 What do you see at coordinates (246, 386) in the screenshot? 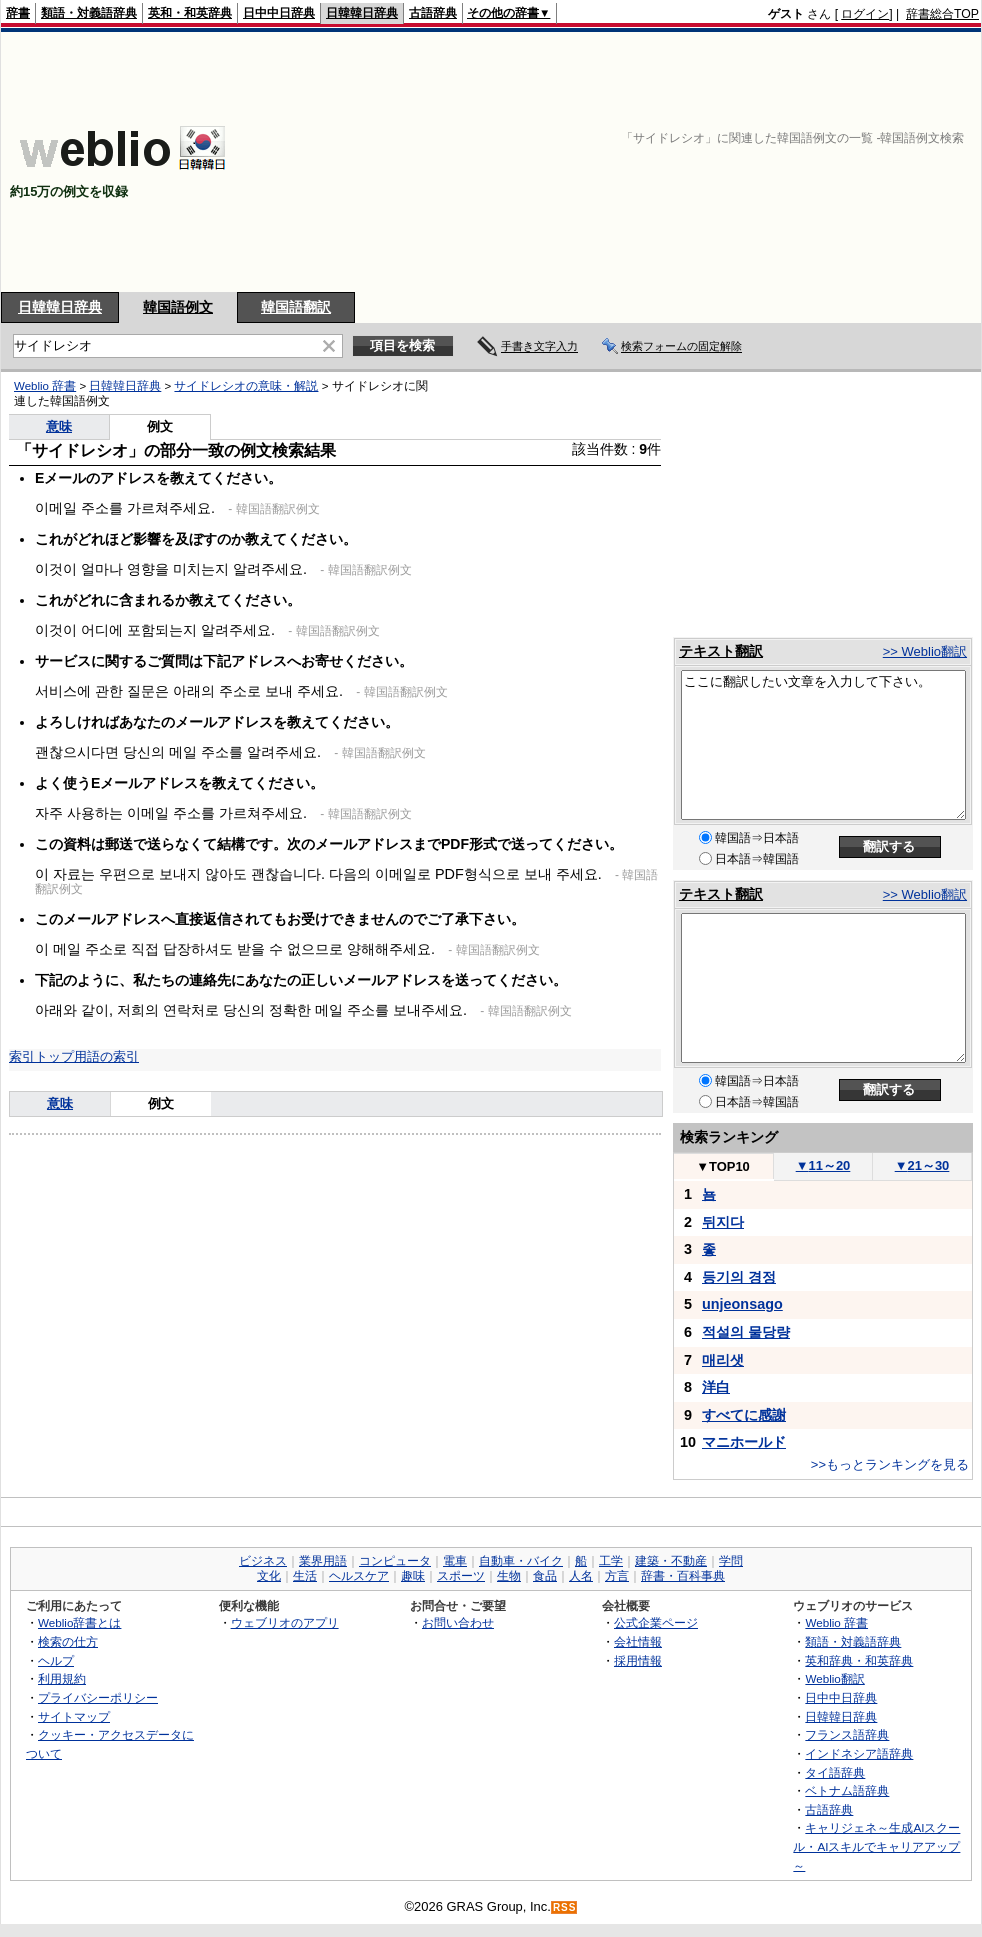
I see `サイドレシオの意味・解説` at bounding box center [246, 386].